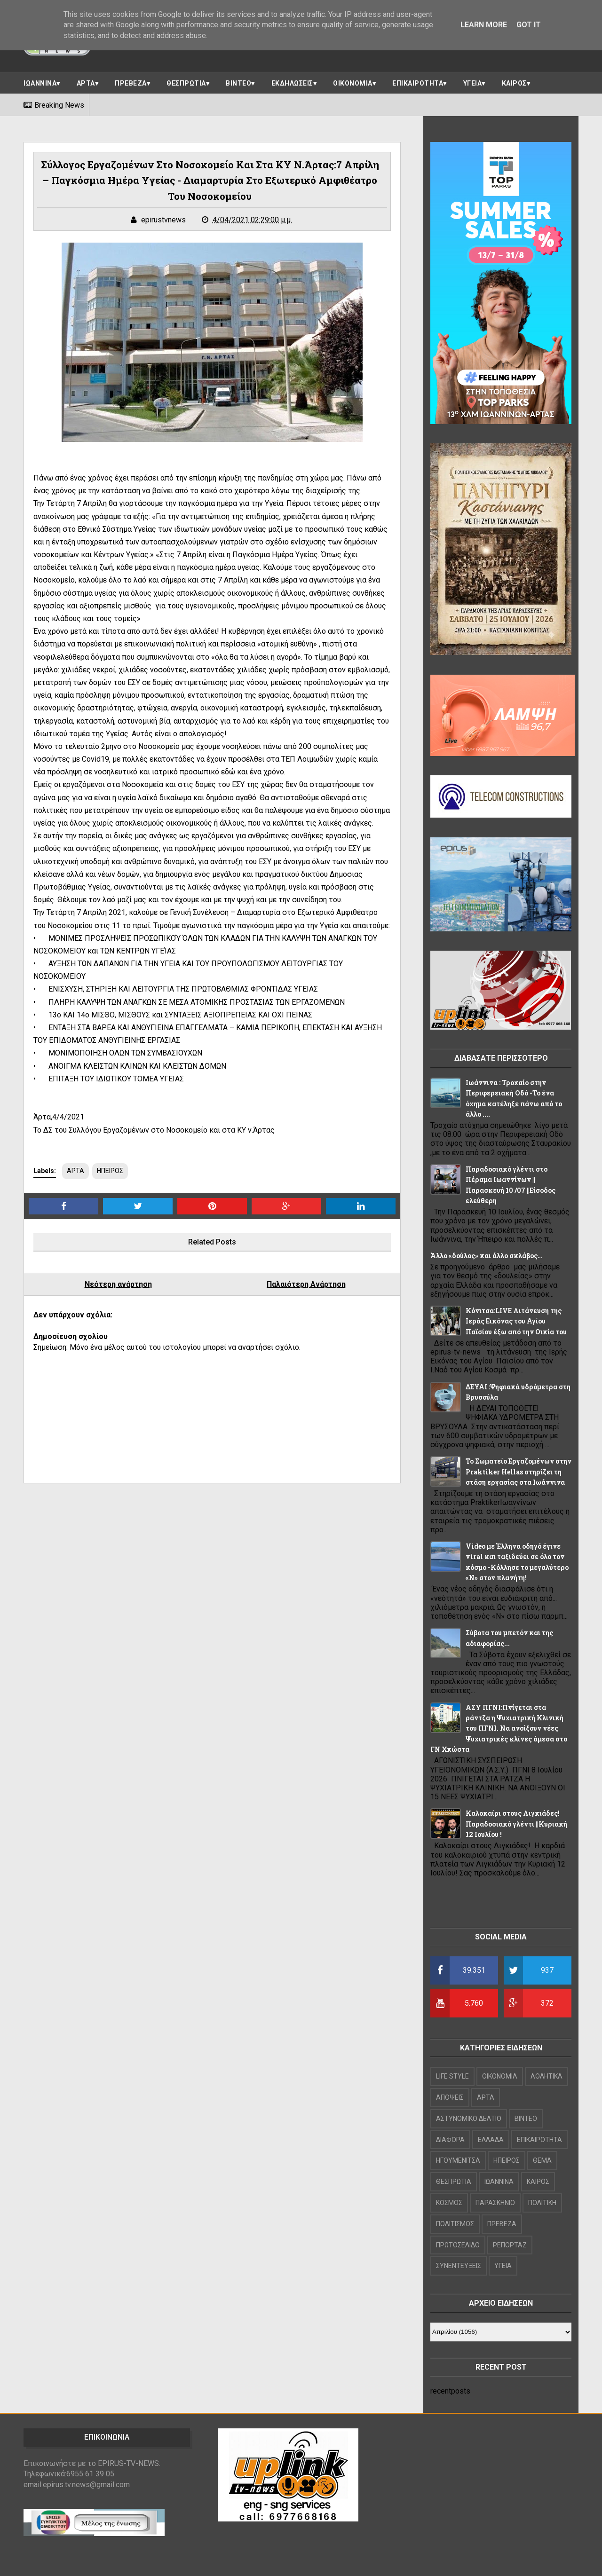 This screenshot has width=602, height=2576. Describe the element at coordinates (528, 24) in the screenshot. I see `Got it` at that location.